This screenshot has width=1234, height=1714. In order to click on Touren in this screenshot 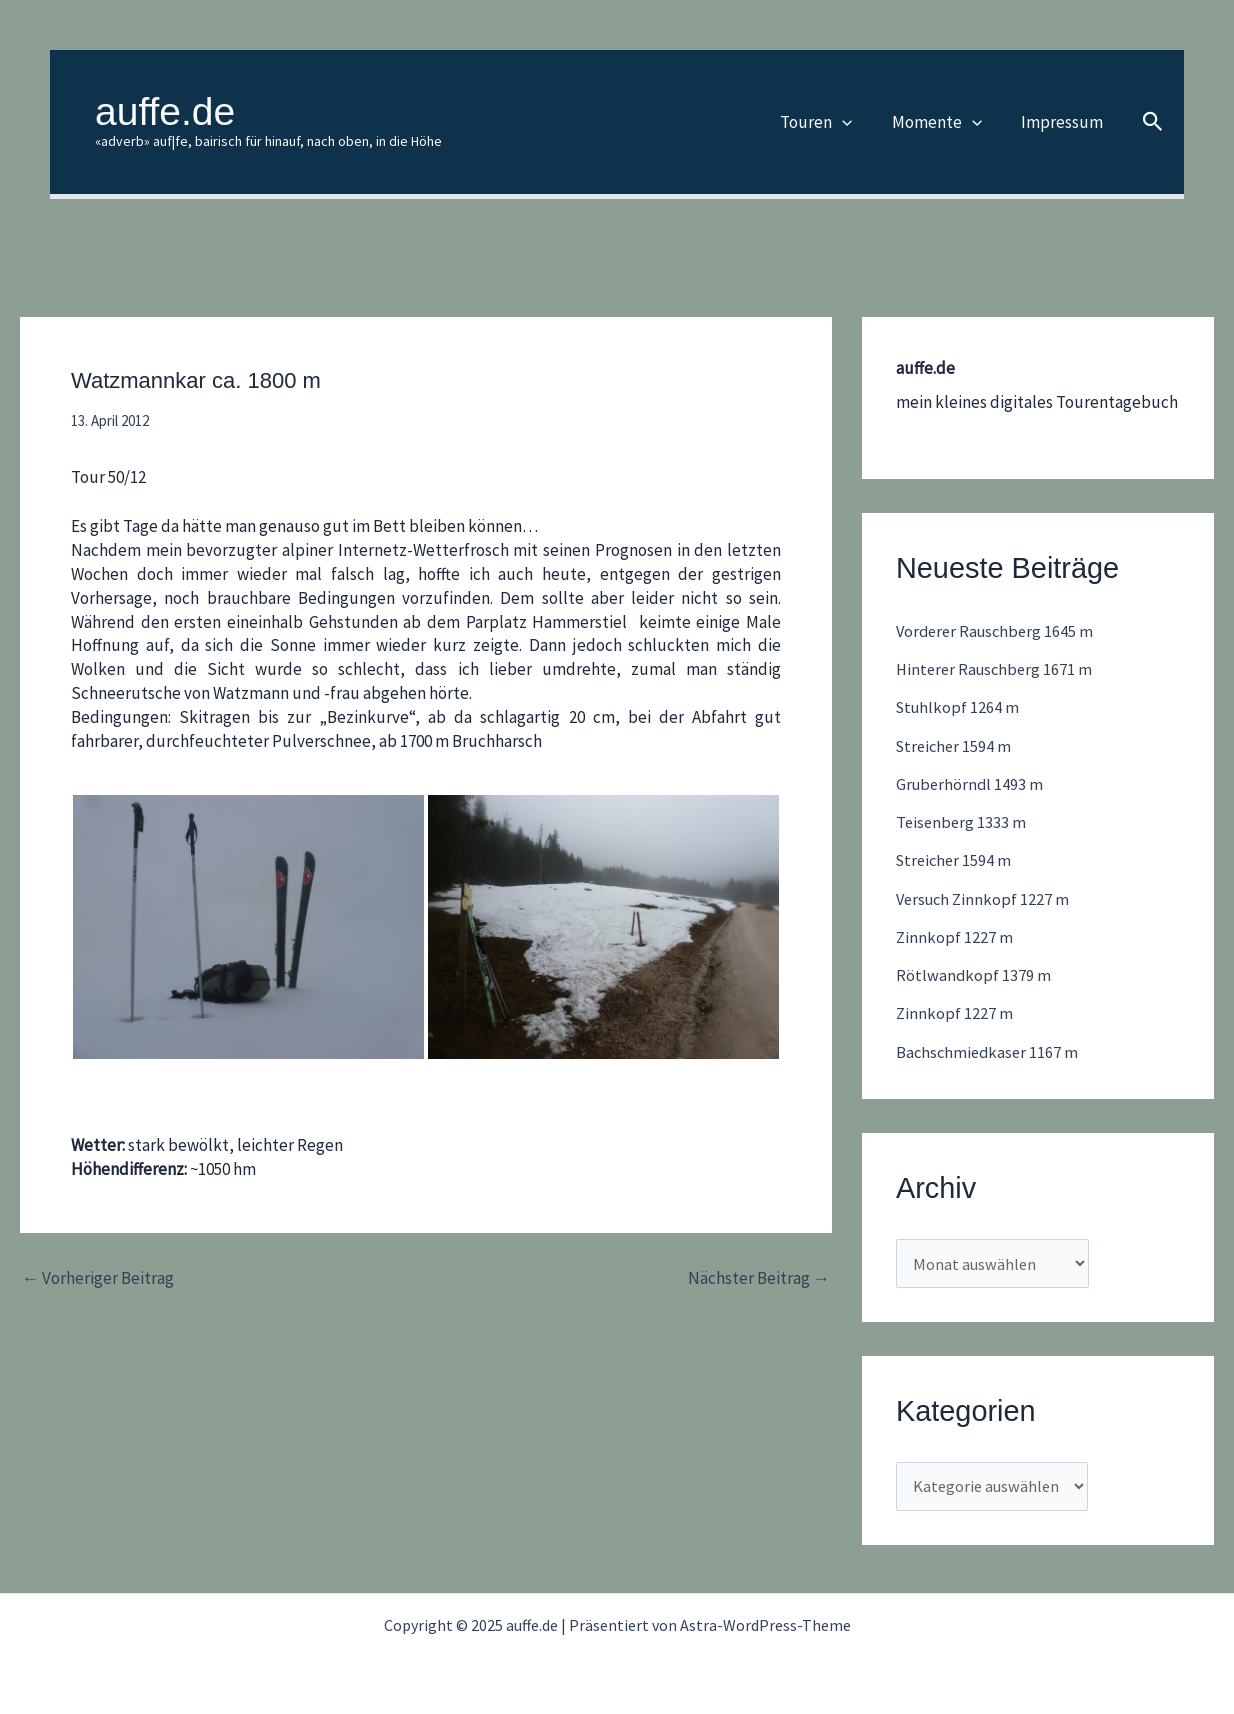, I will do `click(829, 122)`.